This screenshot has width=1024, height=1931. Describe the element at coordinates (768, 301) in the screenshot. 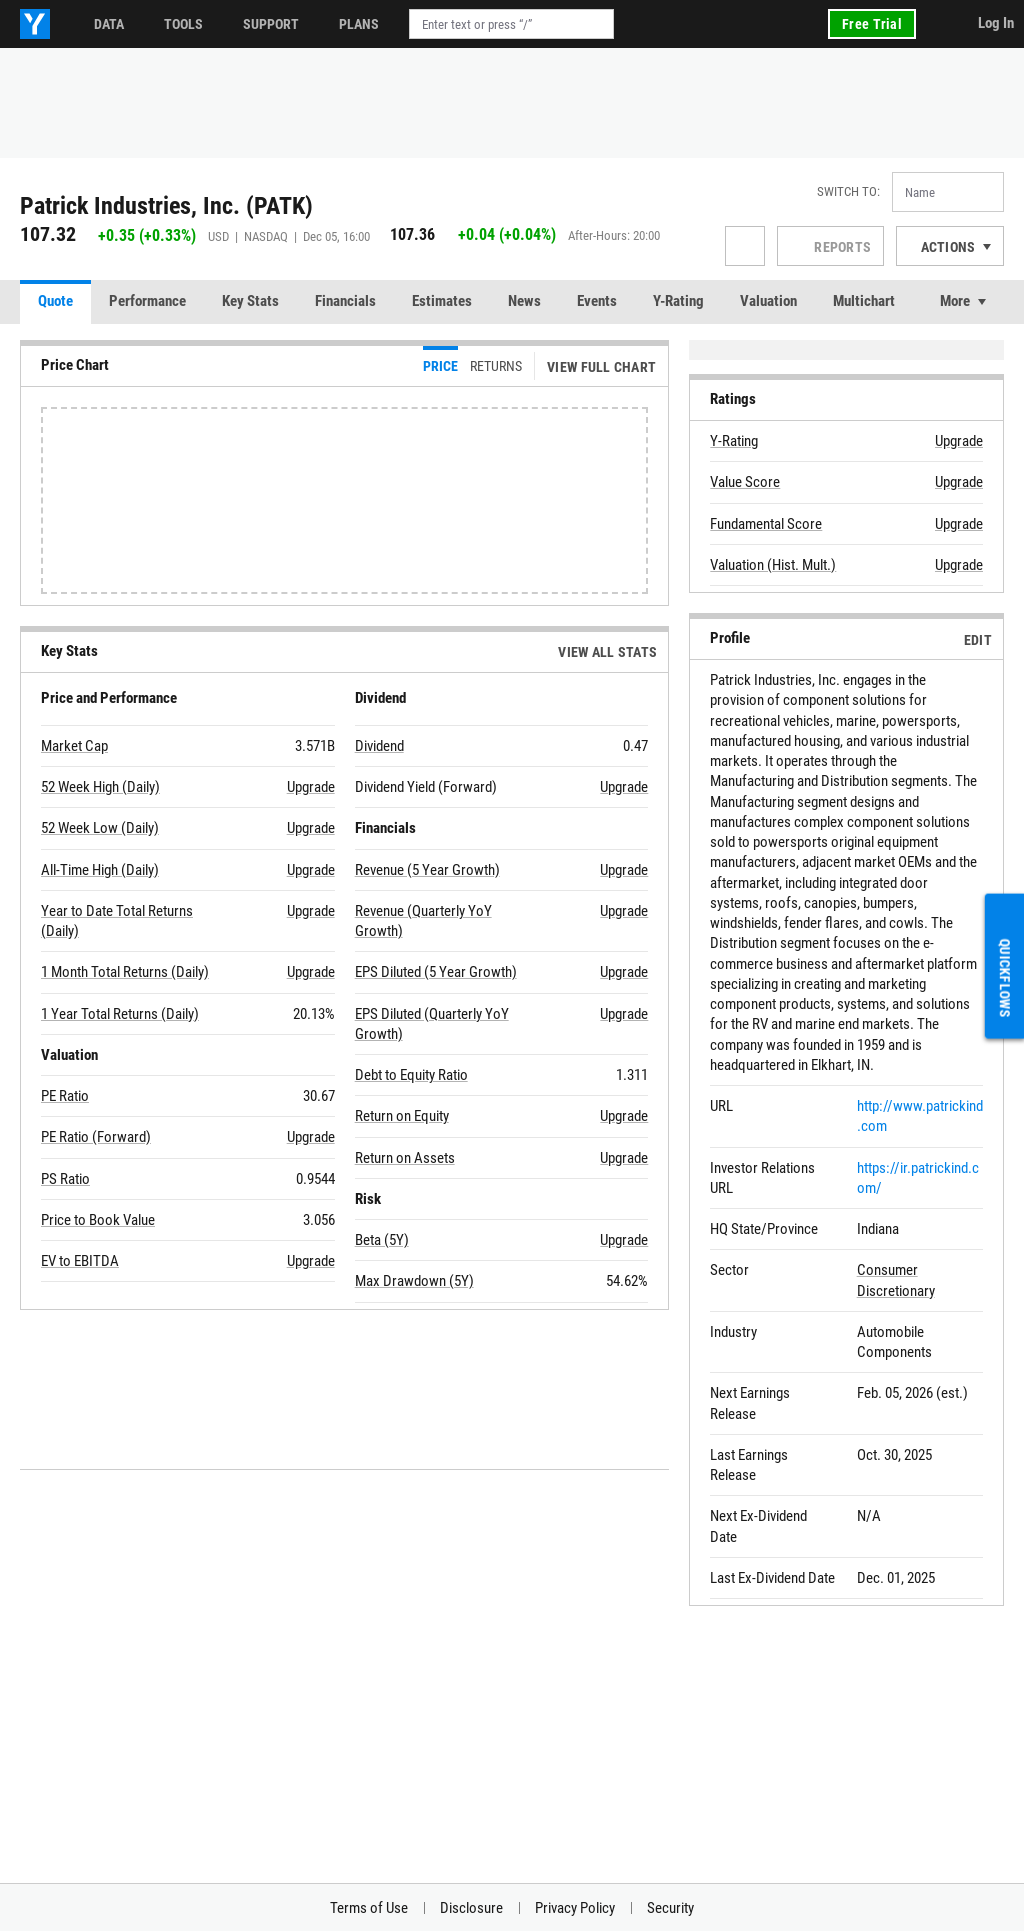

I see `Valuation` at that location.